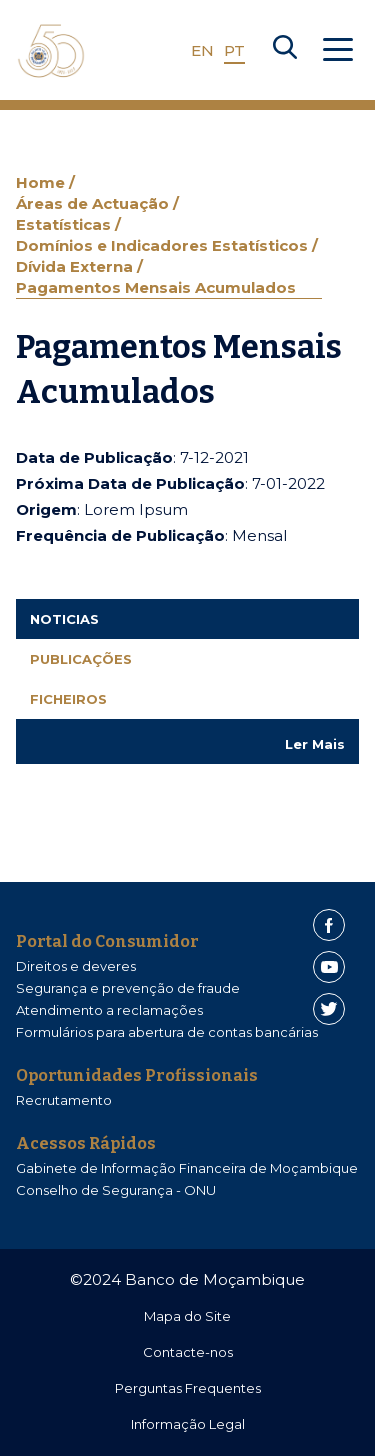  Describe the element at coordinates (109, 1010) in the screenshot. I see `Atendimento a reclamações` at that location.